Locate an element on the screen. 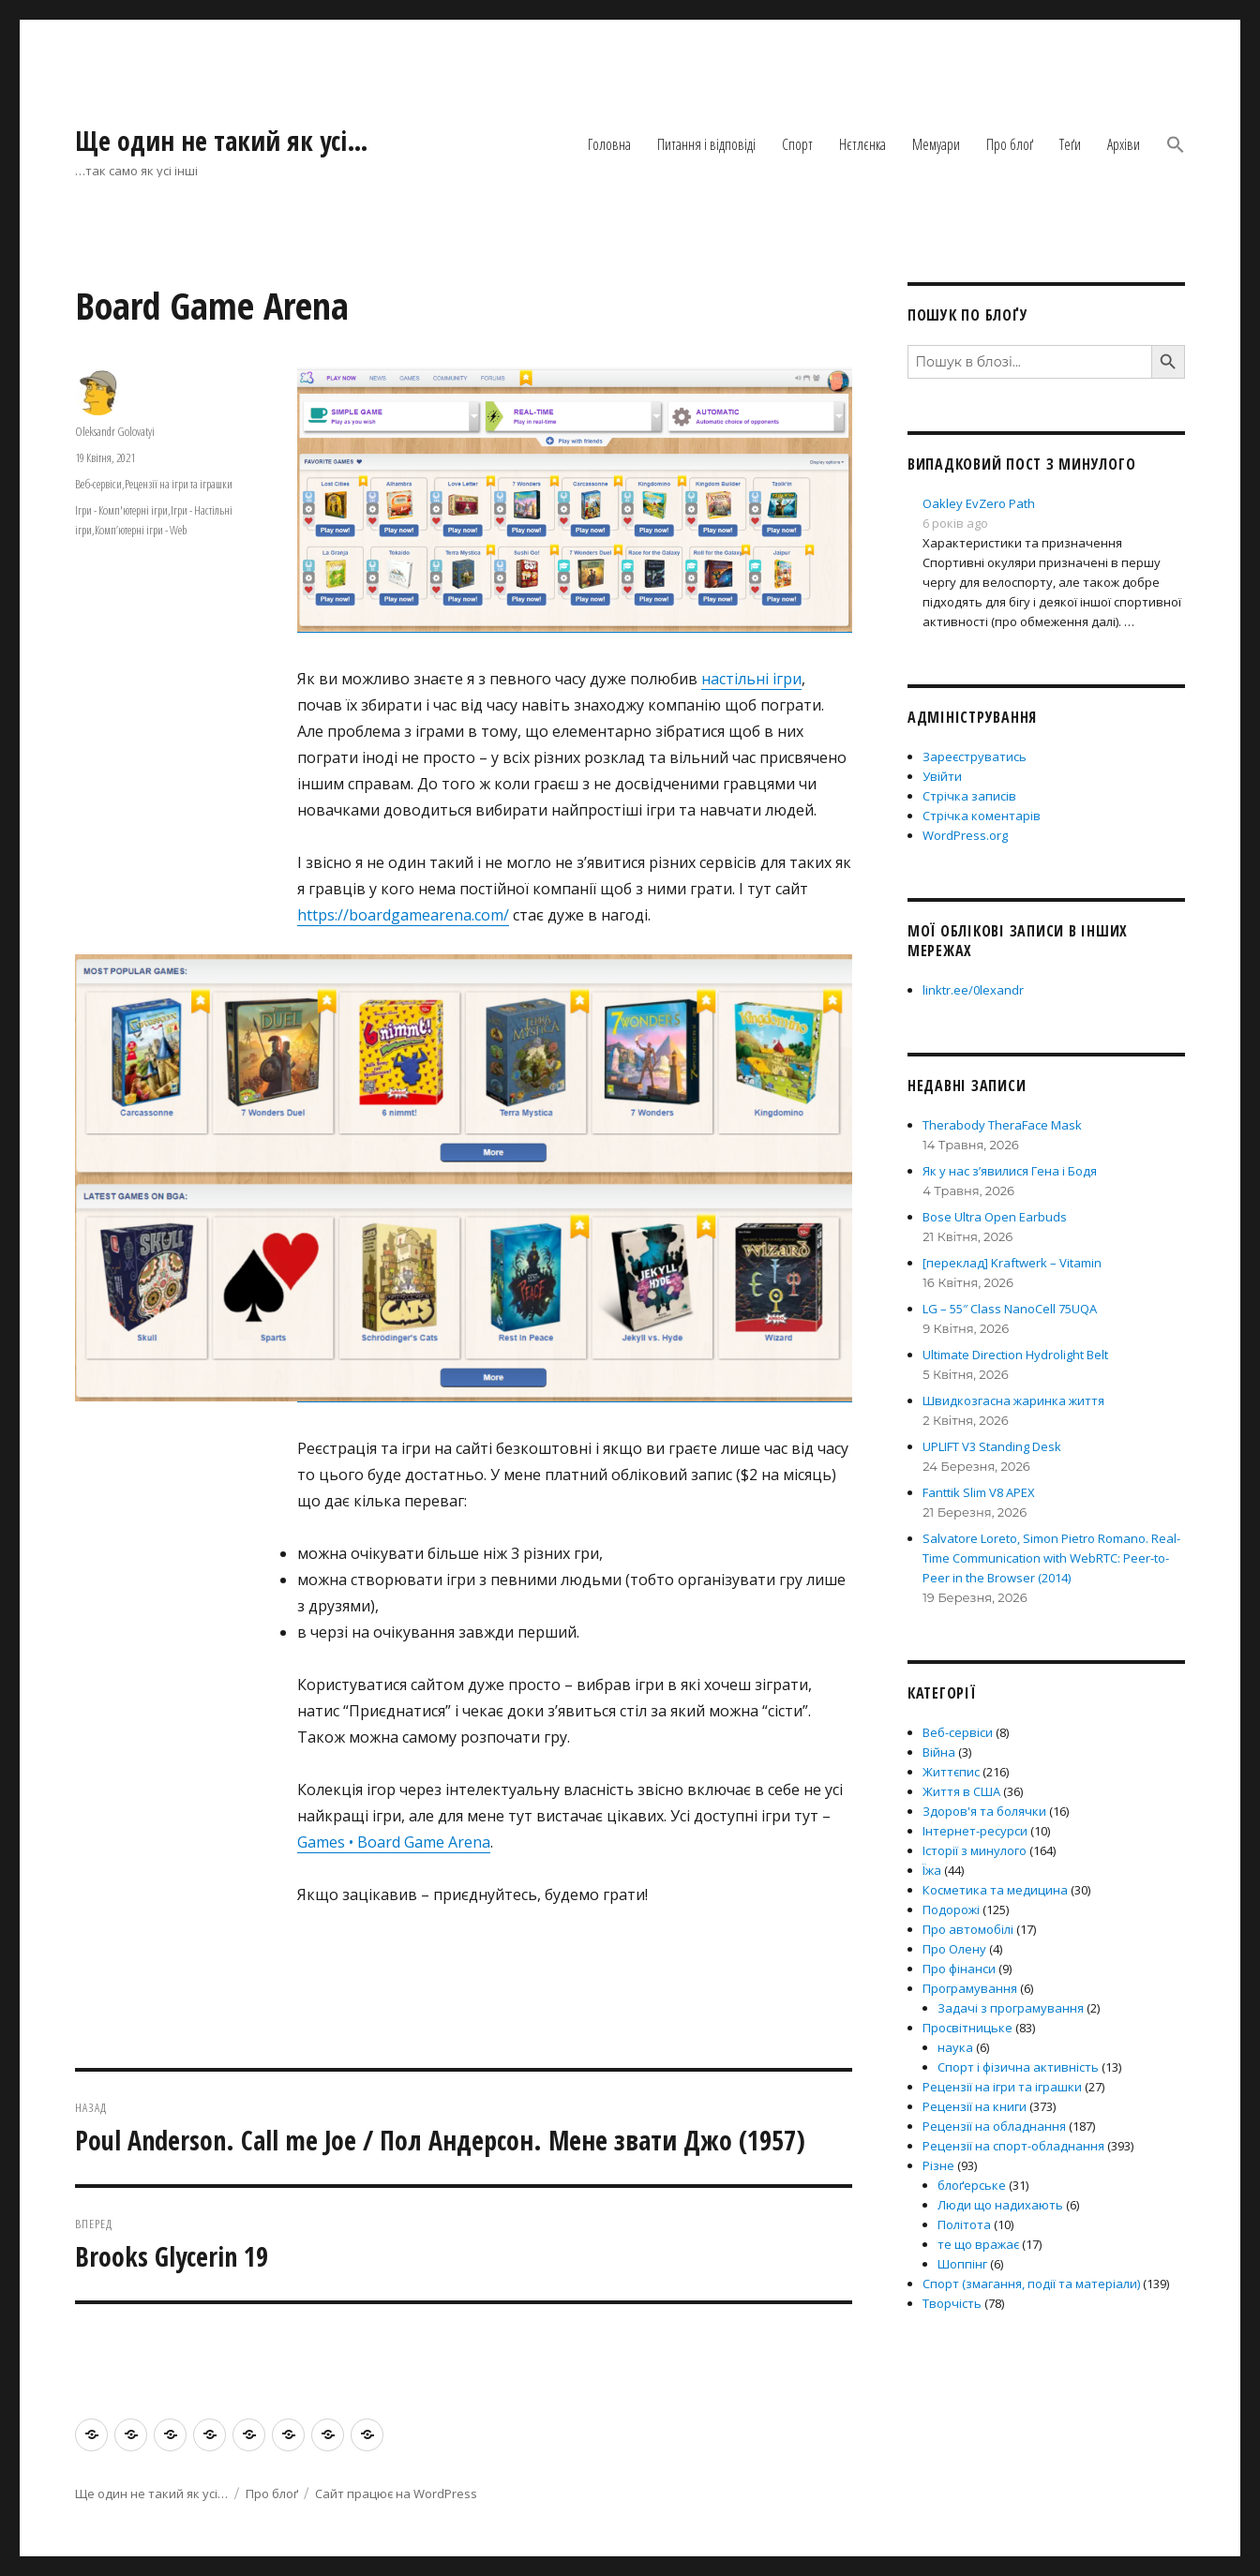 The width and height of the screenshot is (1260, 2576). LG – 55″ Class NanoCell 75UQA is located at coordinates (1009, 1308).